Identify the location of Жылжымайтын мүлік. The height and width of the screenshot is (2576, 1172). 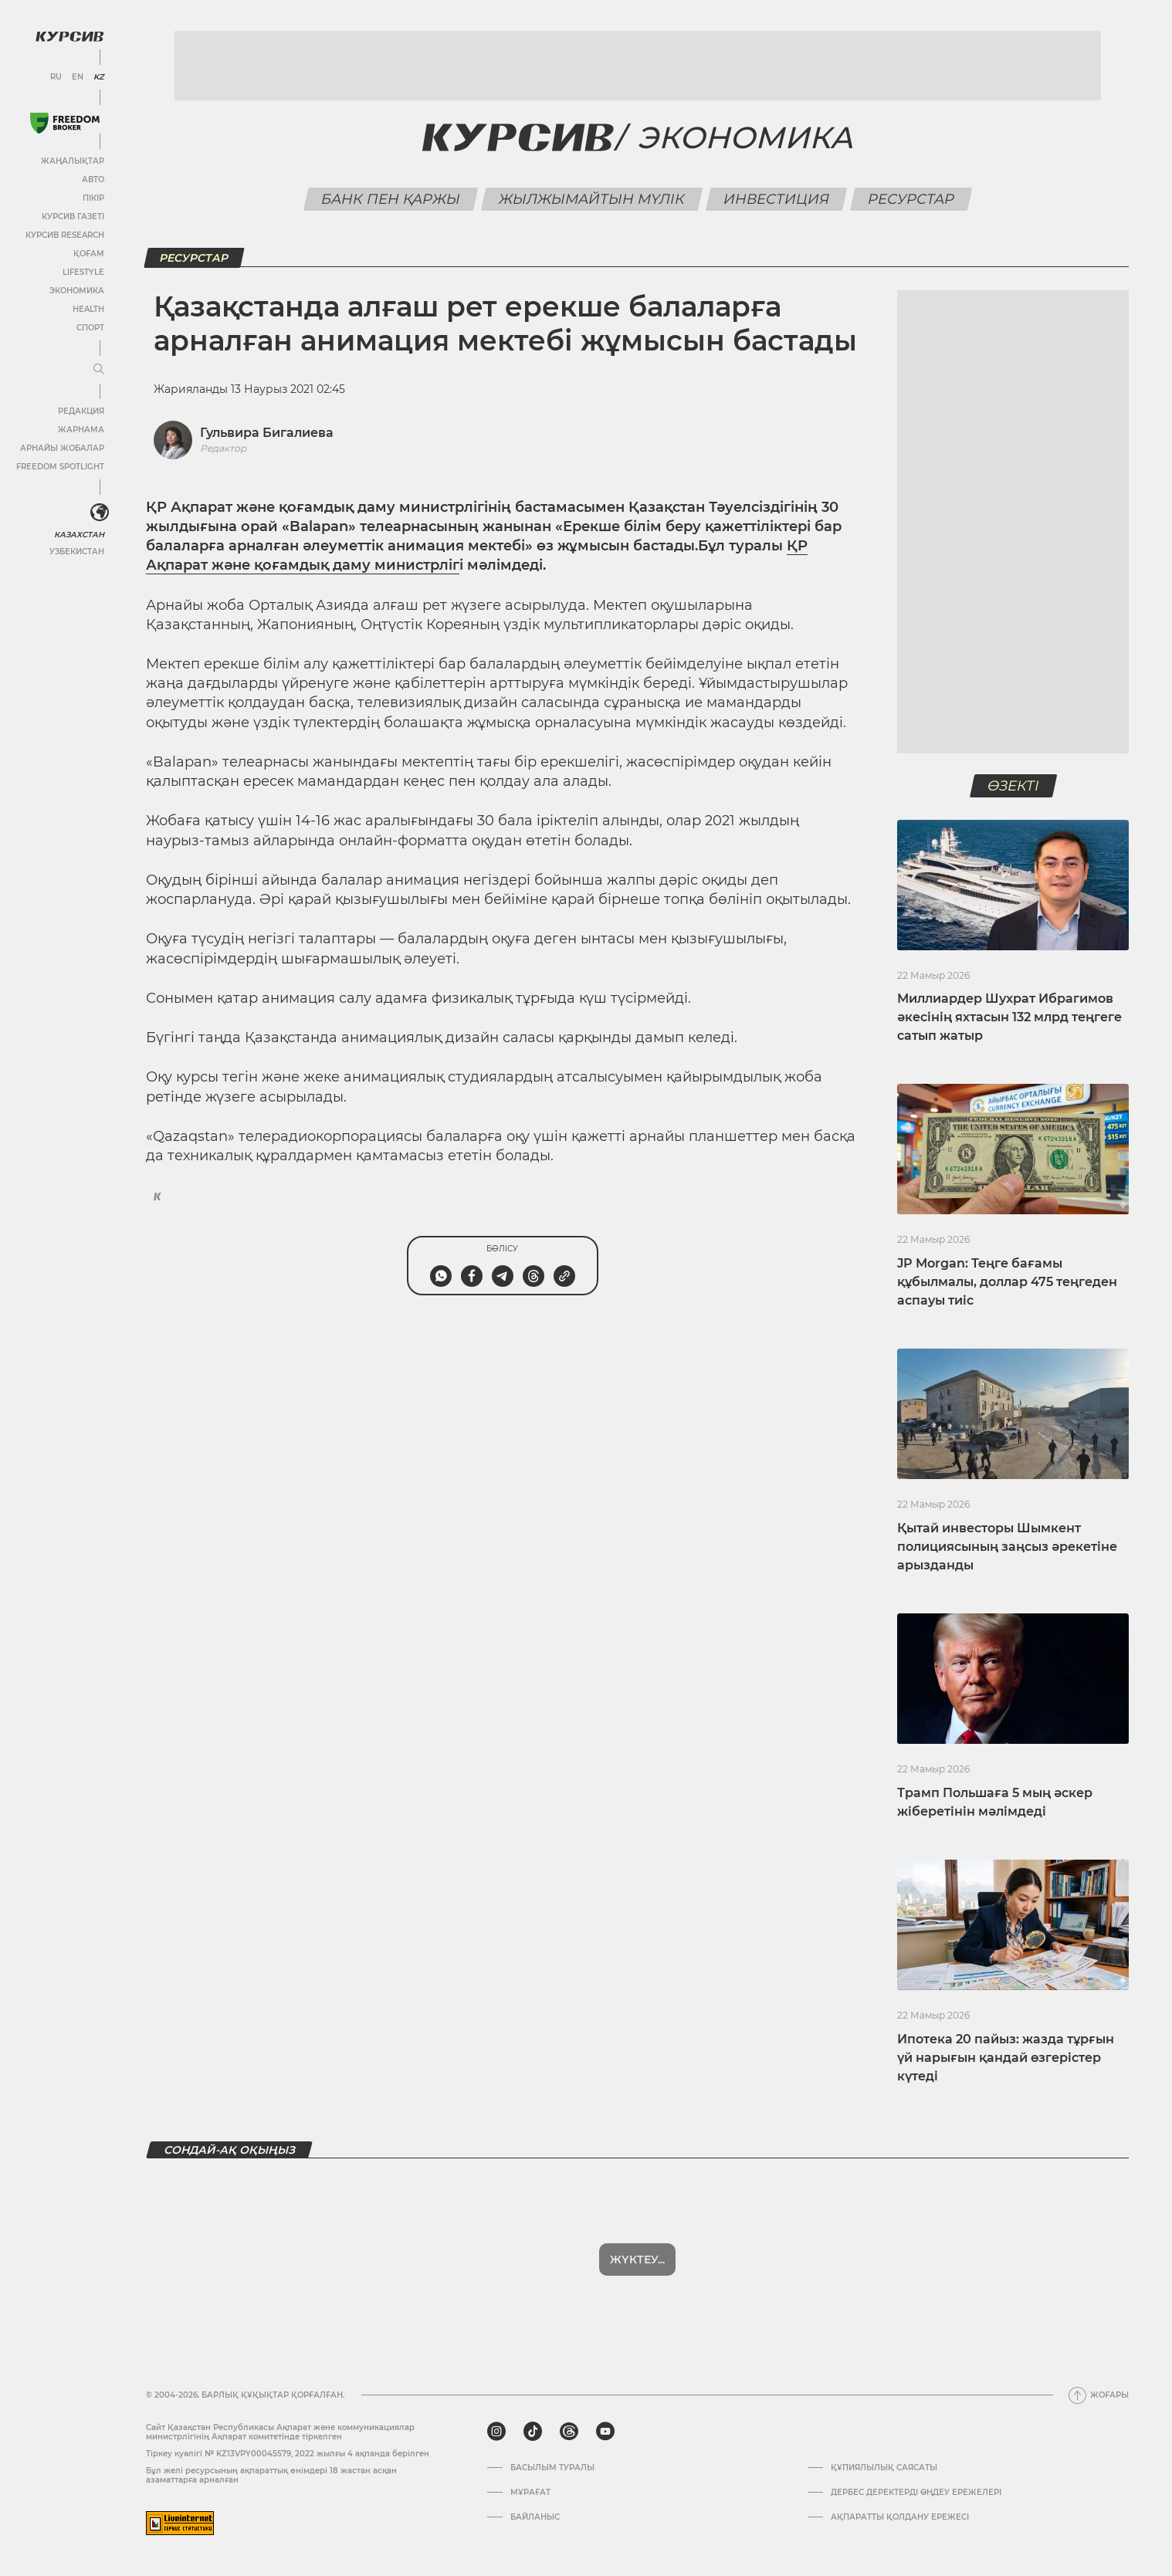
(591, 199).